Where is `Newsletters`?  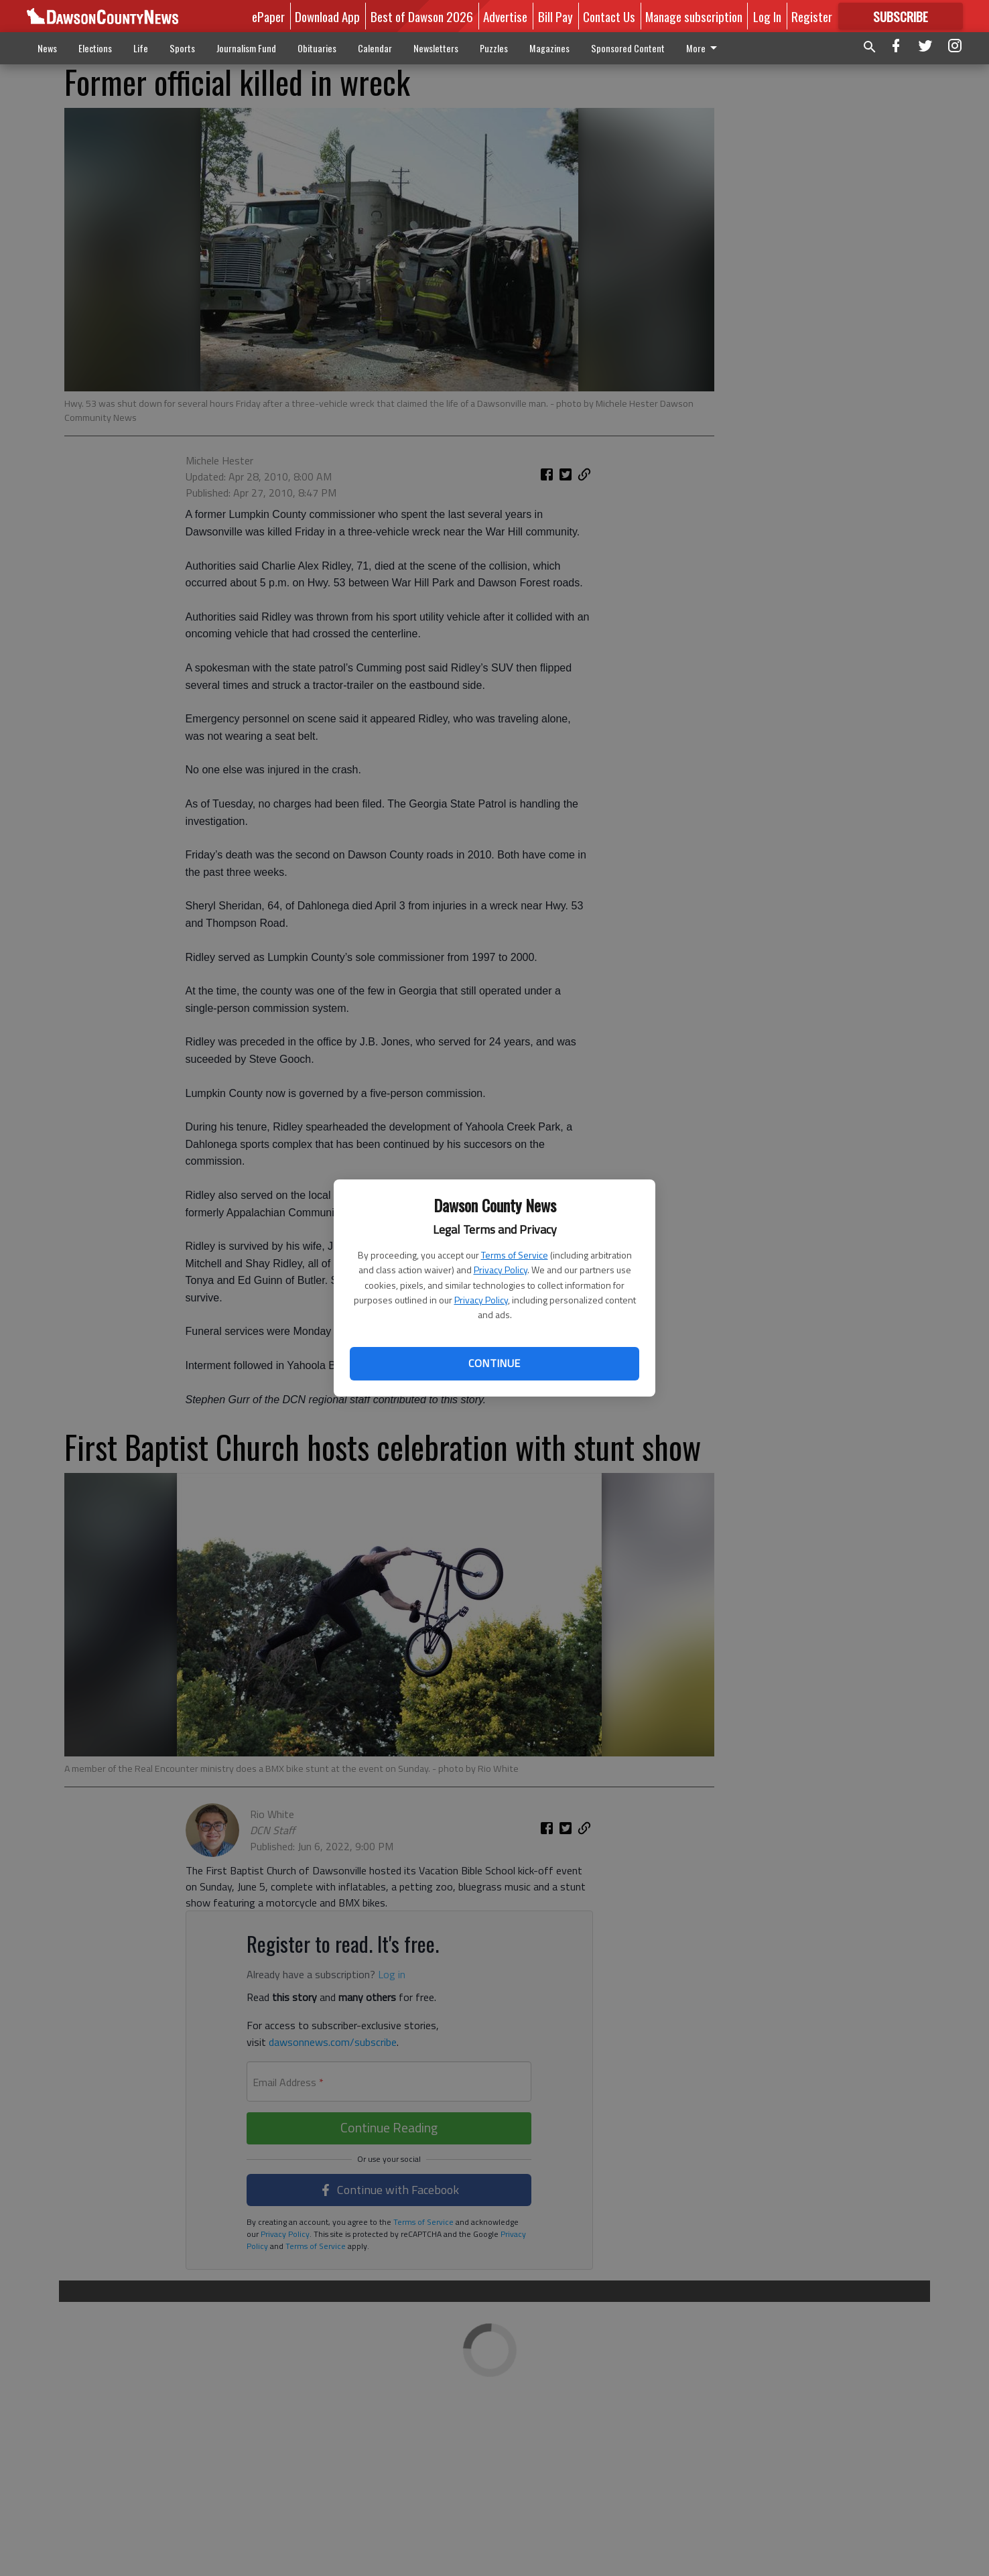 Newsletters is located at coordinates (435, 48).